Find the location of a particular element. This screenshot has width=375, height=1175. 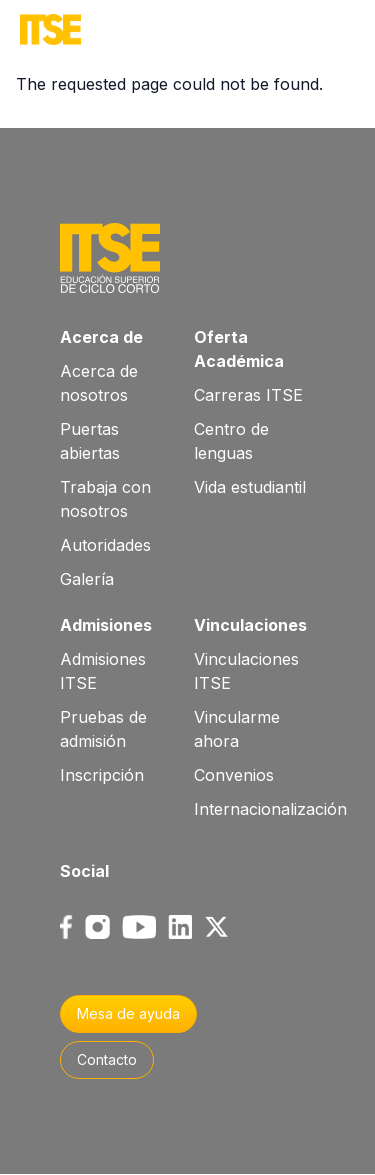

Internacionalización is located at coordinates (270, 809).